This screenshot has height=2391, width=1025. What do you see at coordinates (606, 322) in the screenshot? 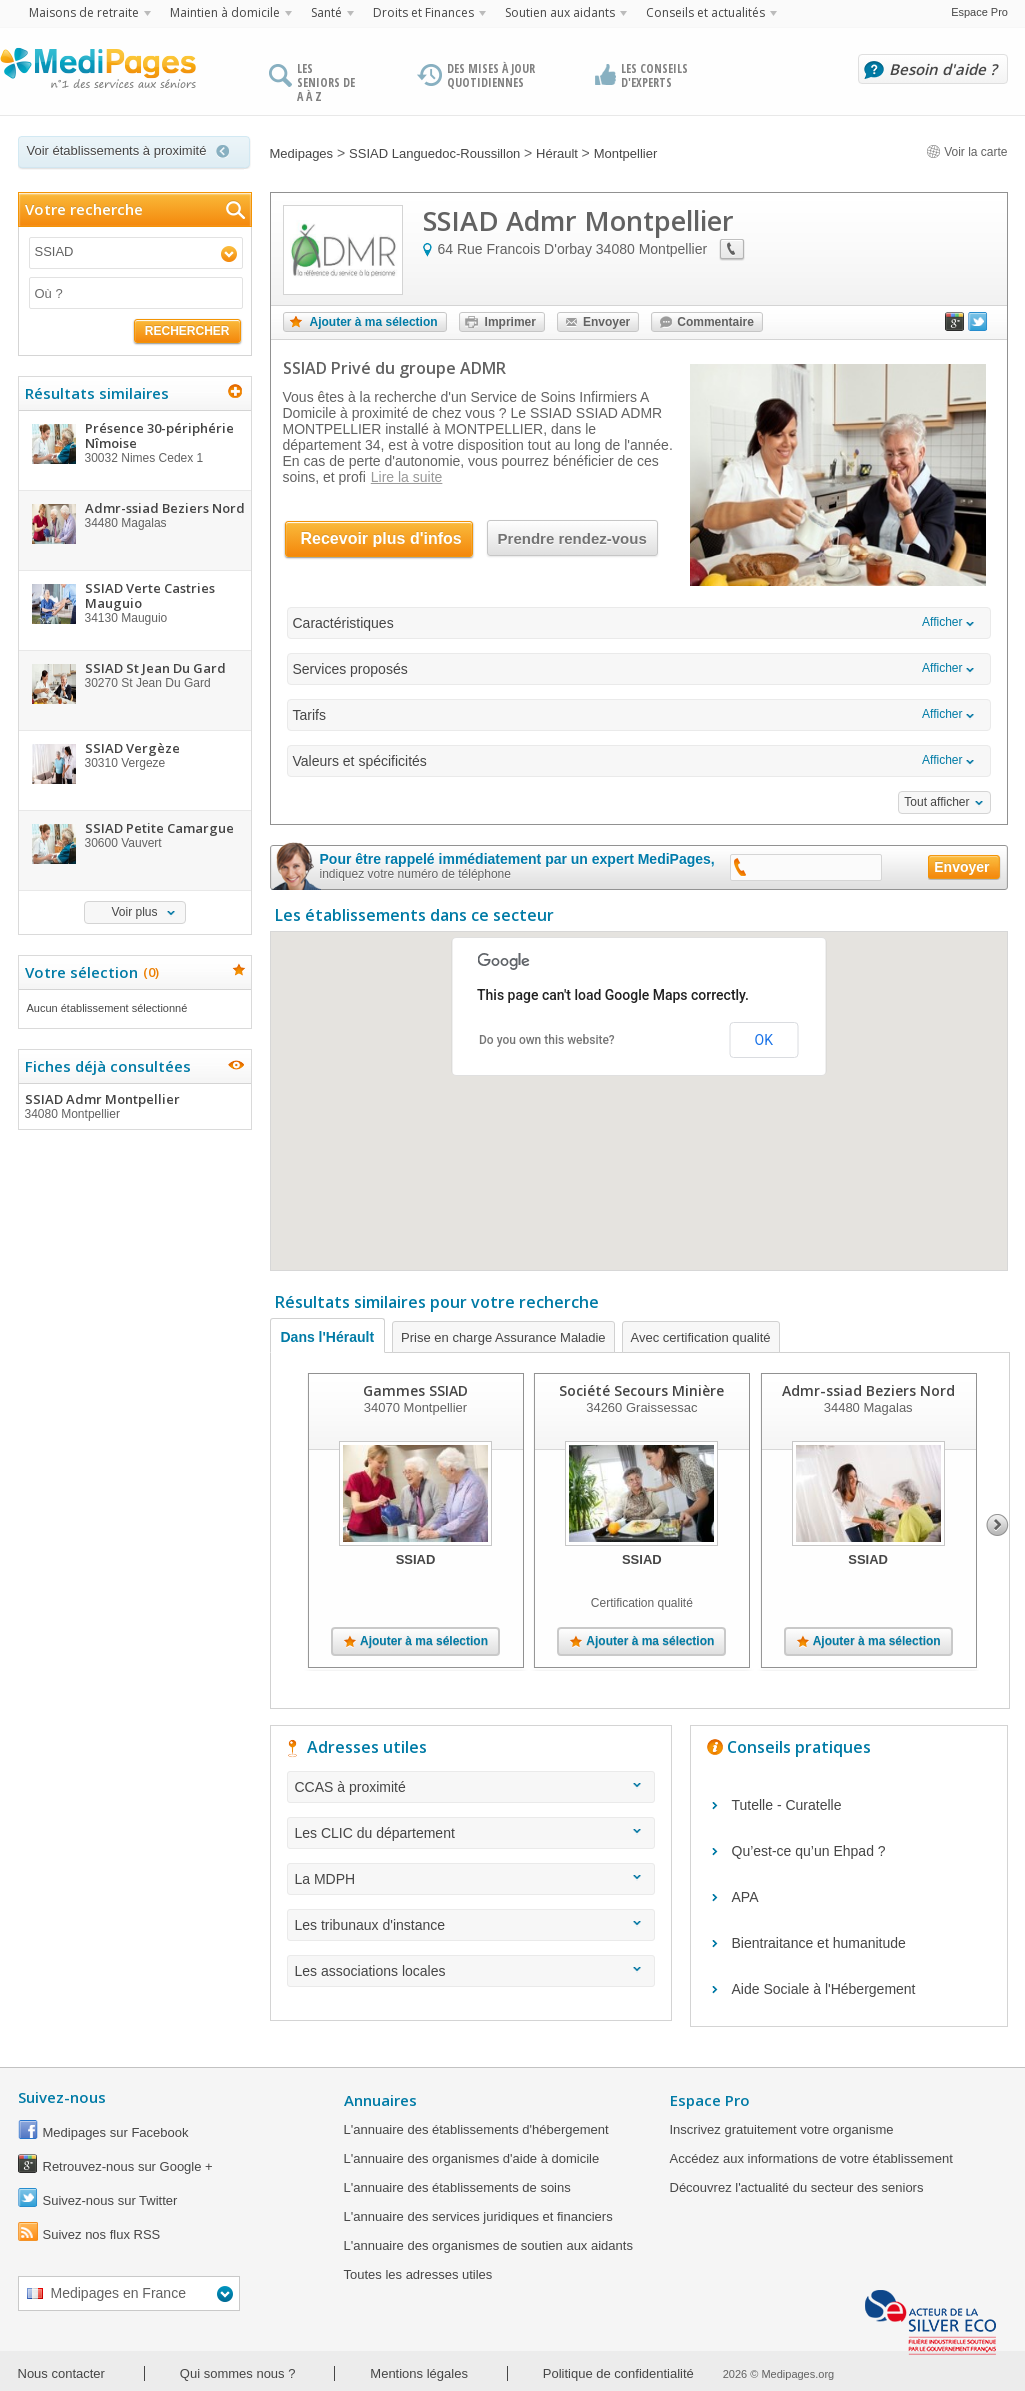
I see `Envoyer` at bounding box center [606, 322].